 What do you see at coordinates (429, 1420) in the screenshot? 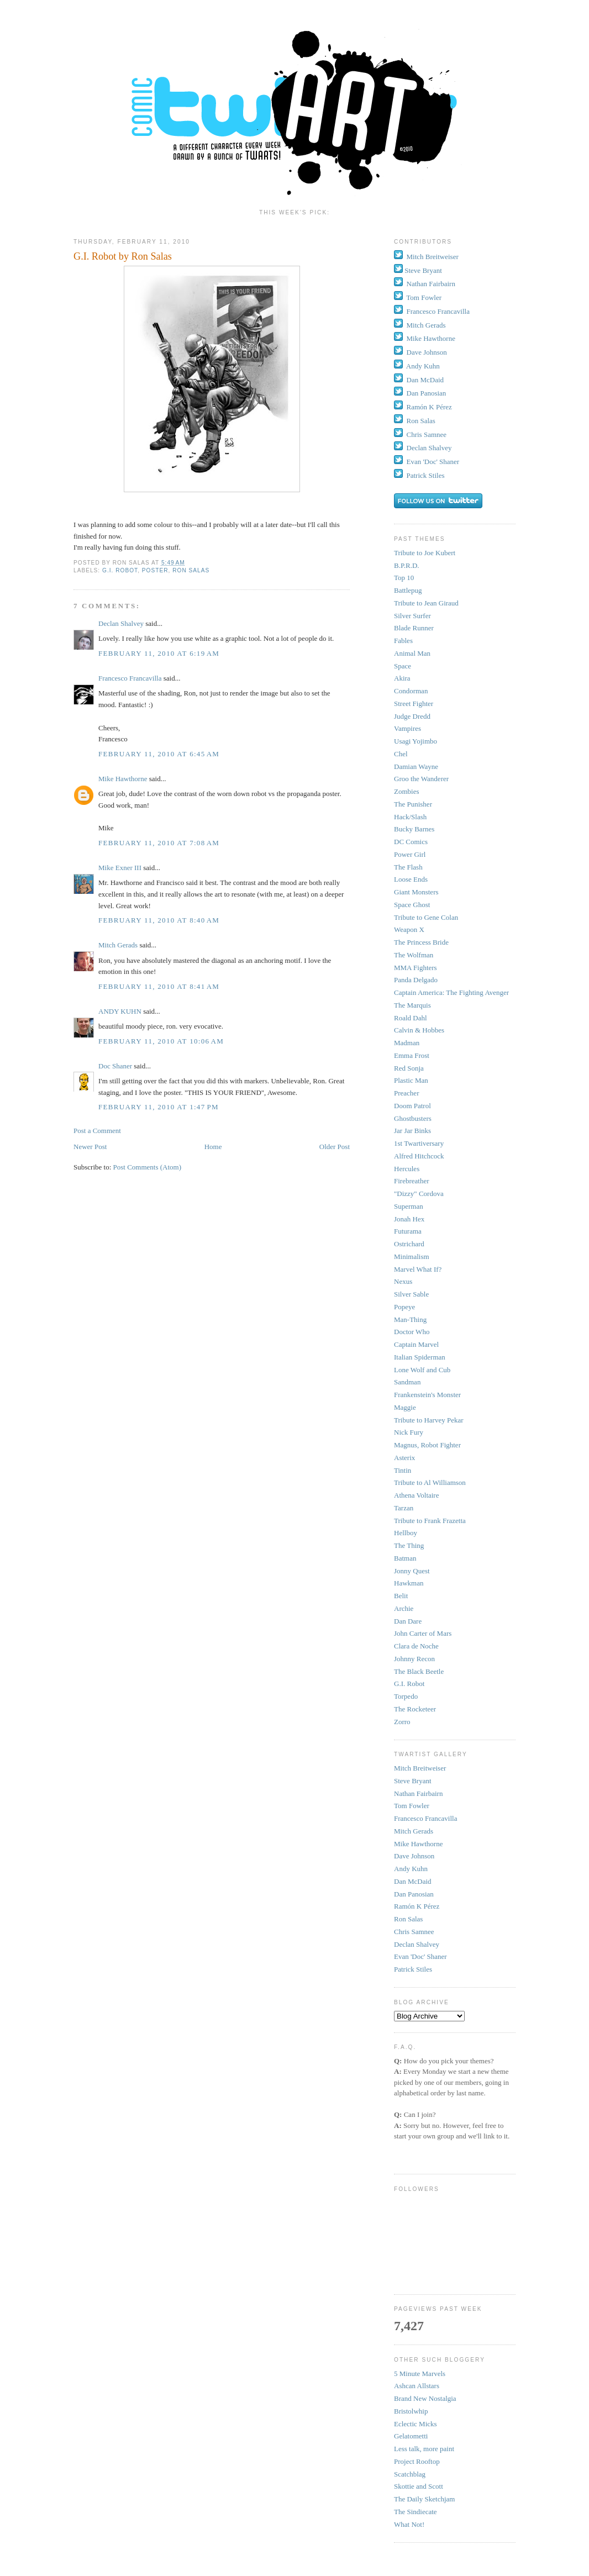
I see `Tribute to Harvey Pekar` at bounding box center [429, 1420].